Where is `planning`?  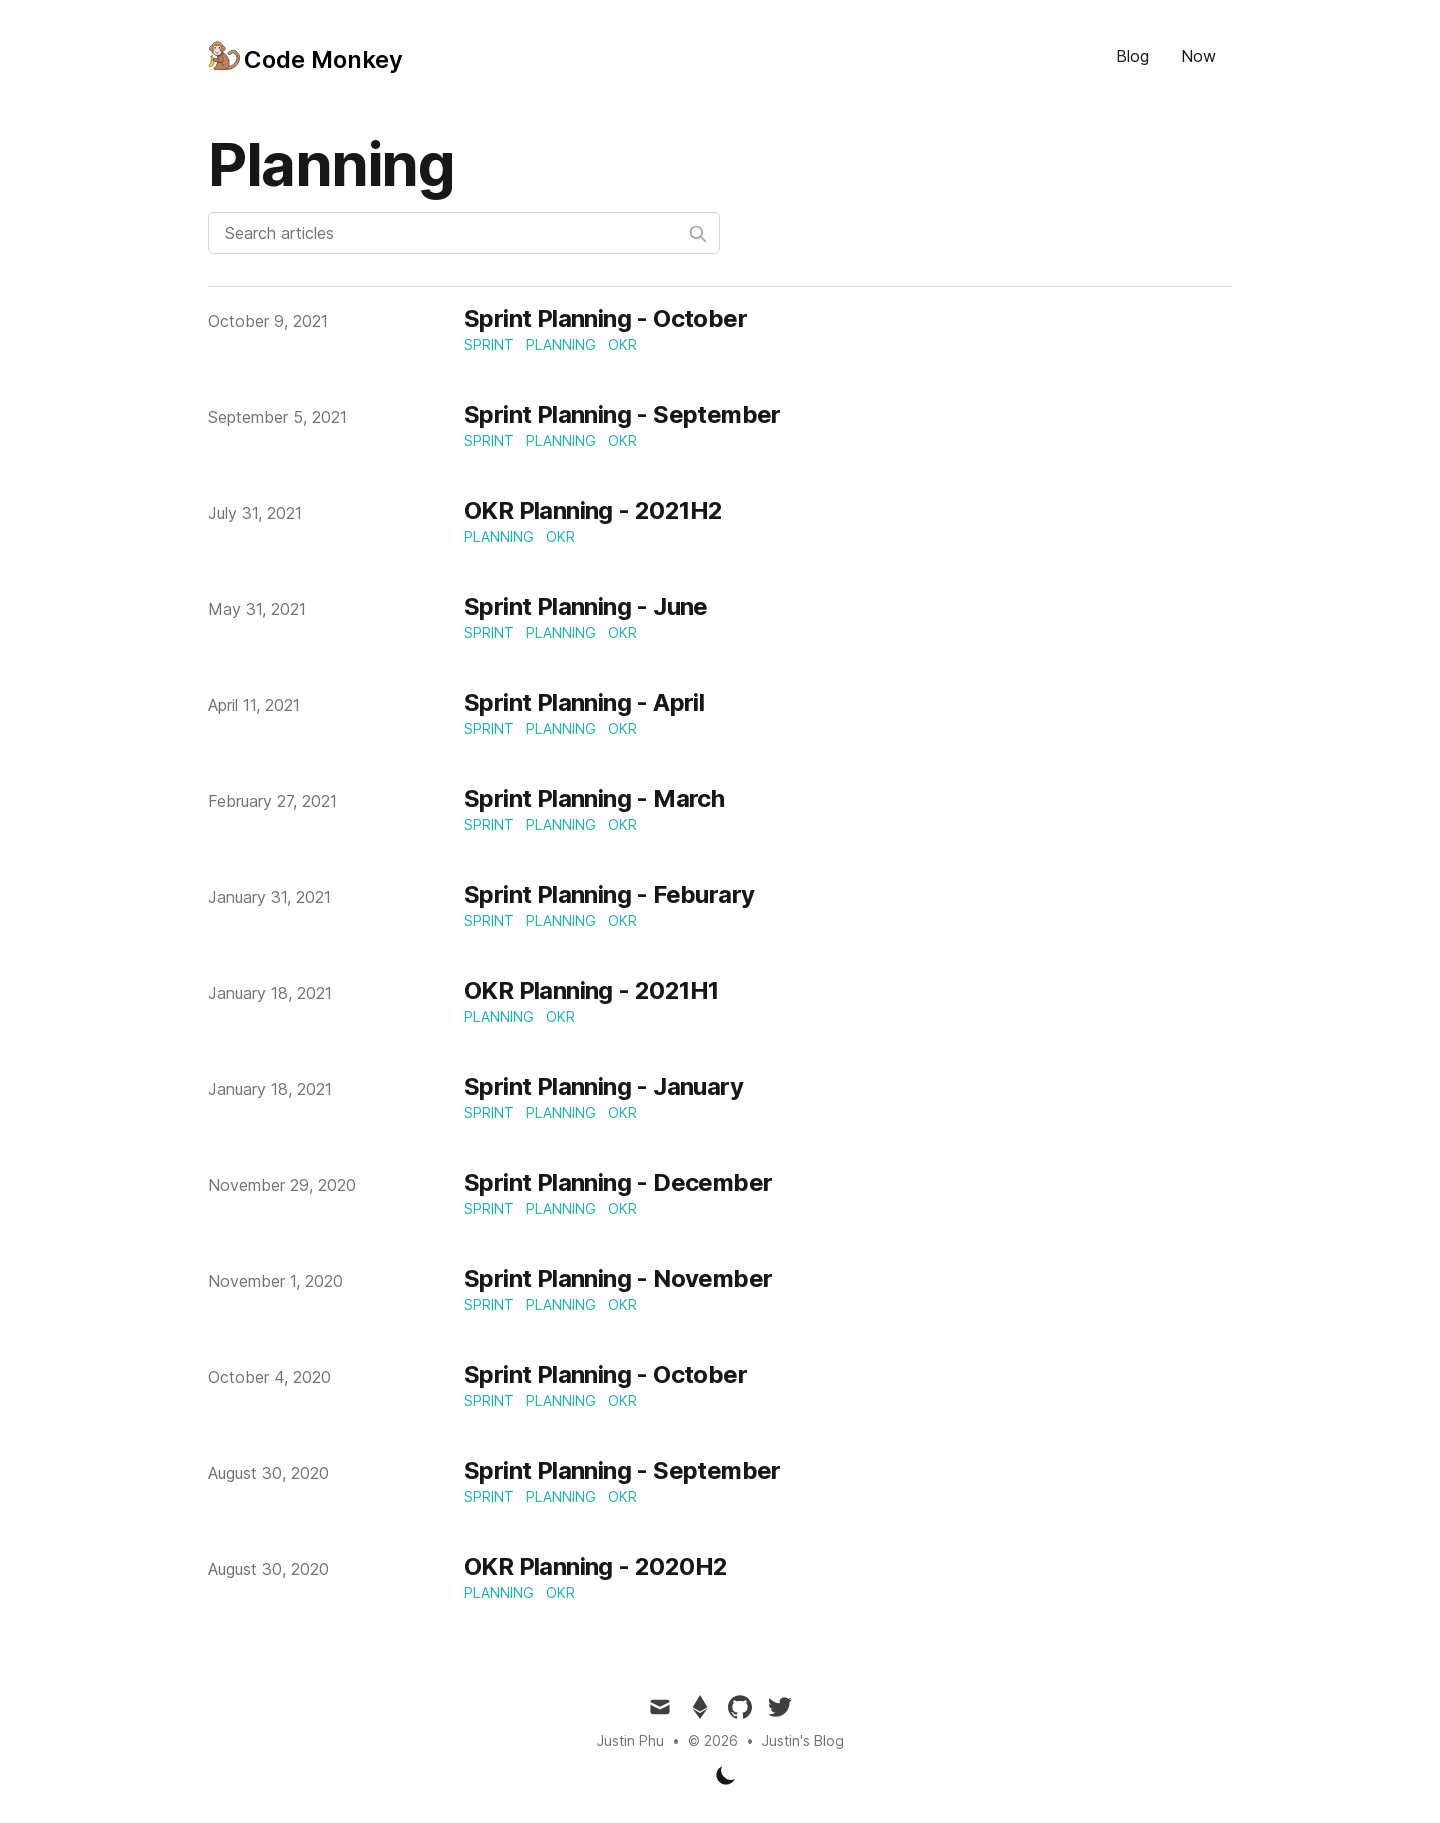
planning is located at coordinates (561, 344).